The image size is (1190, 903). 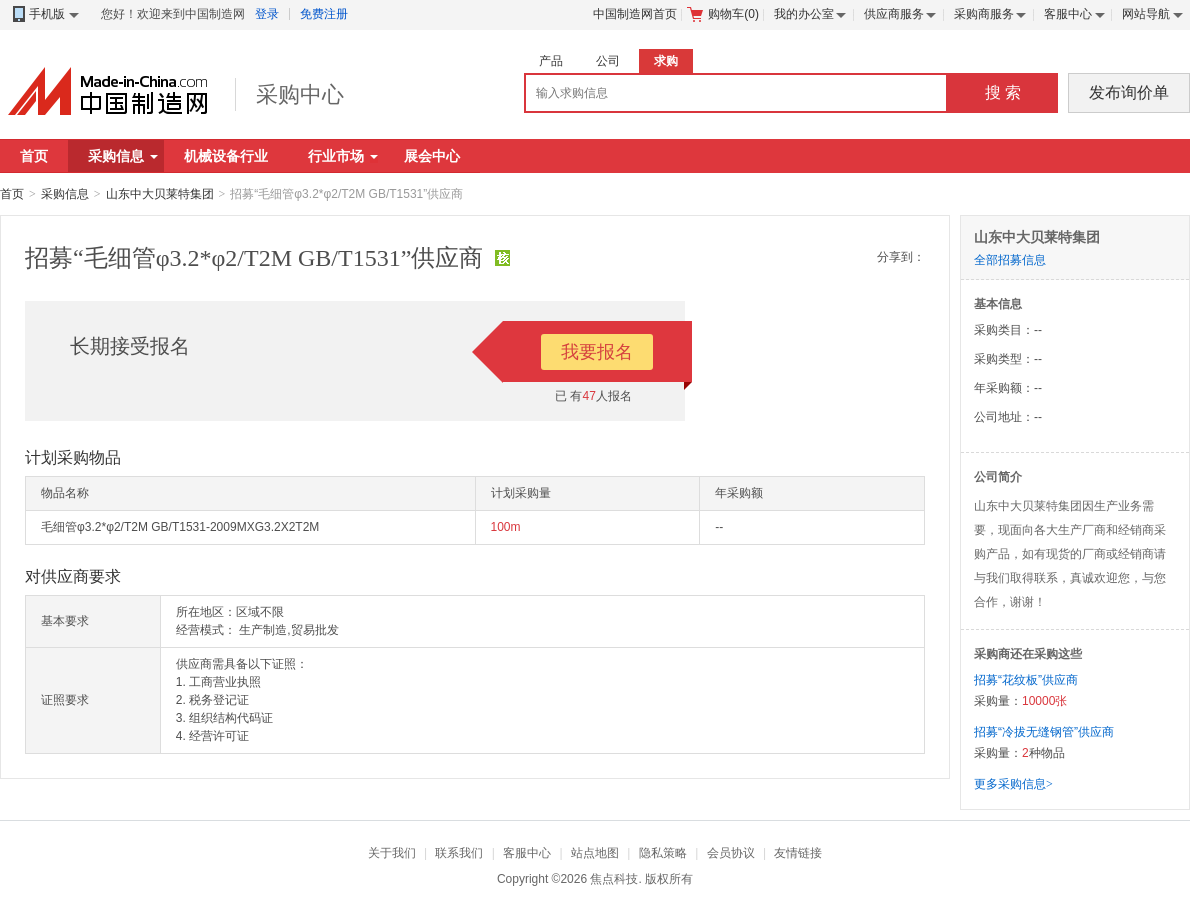 I want to click on 求购, so click(x=666, y=61).